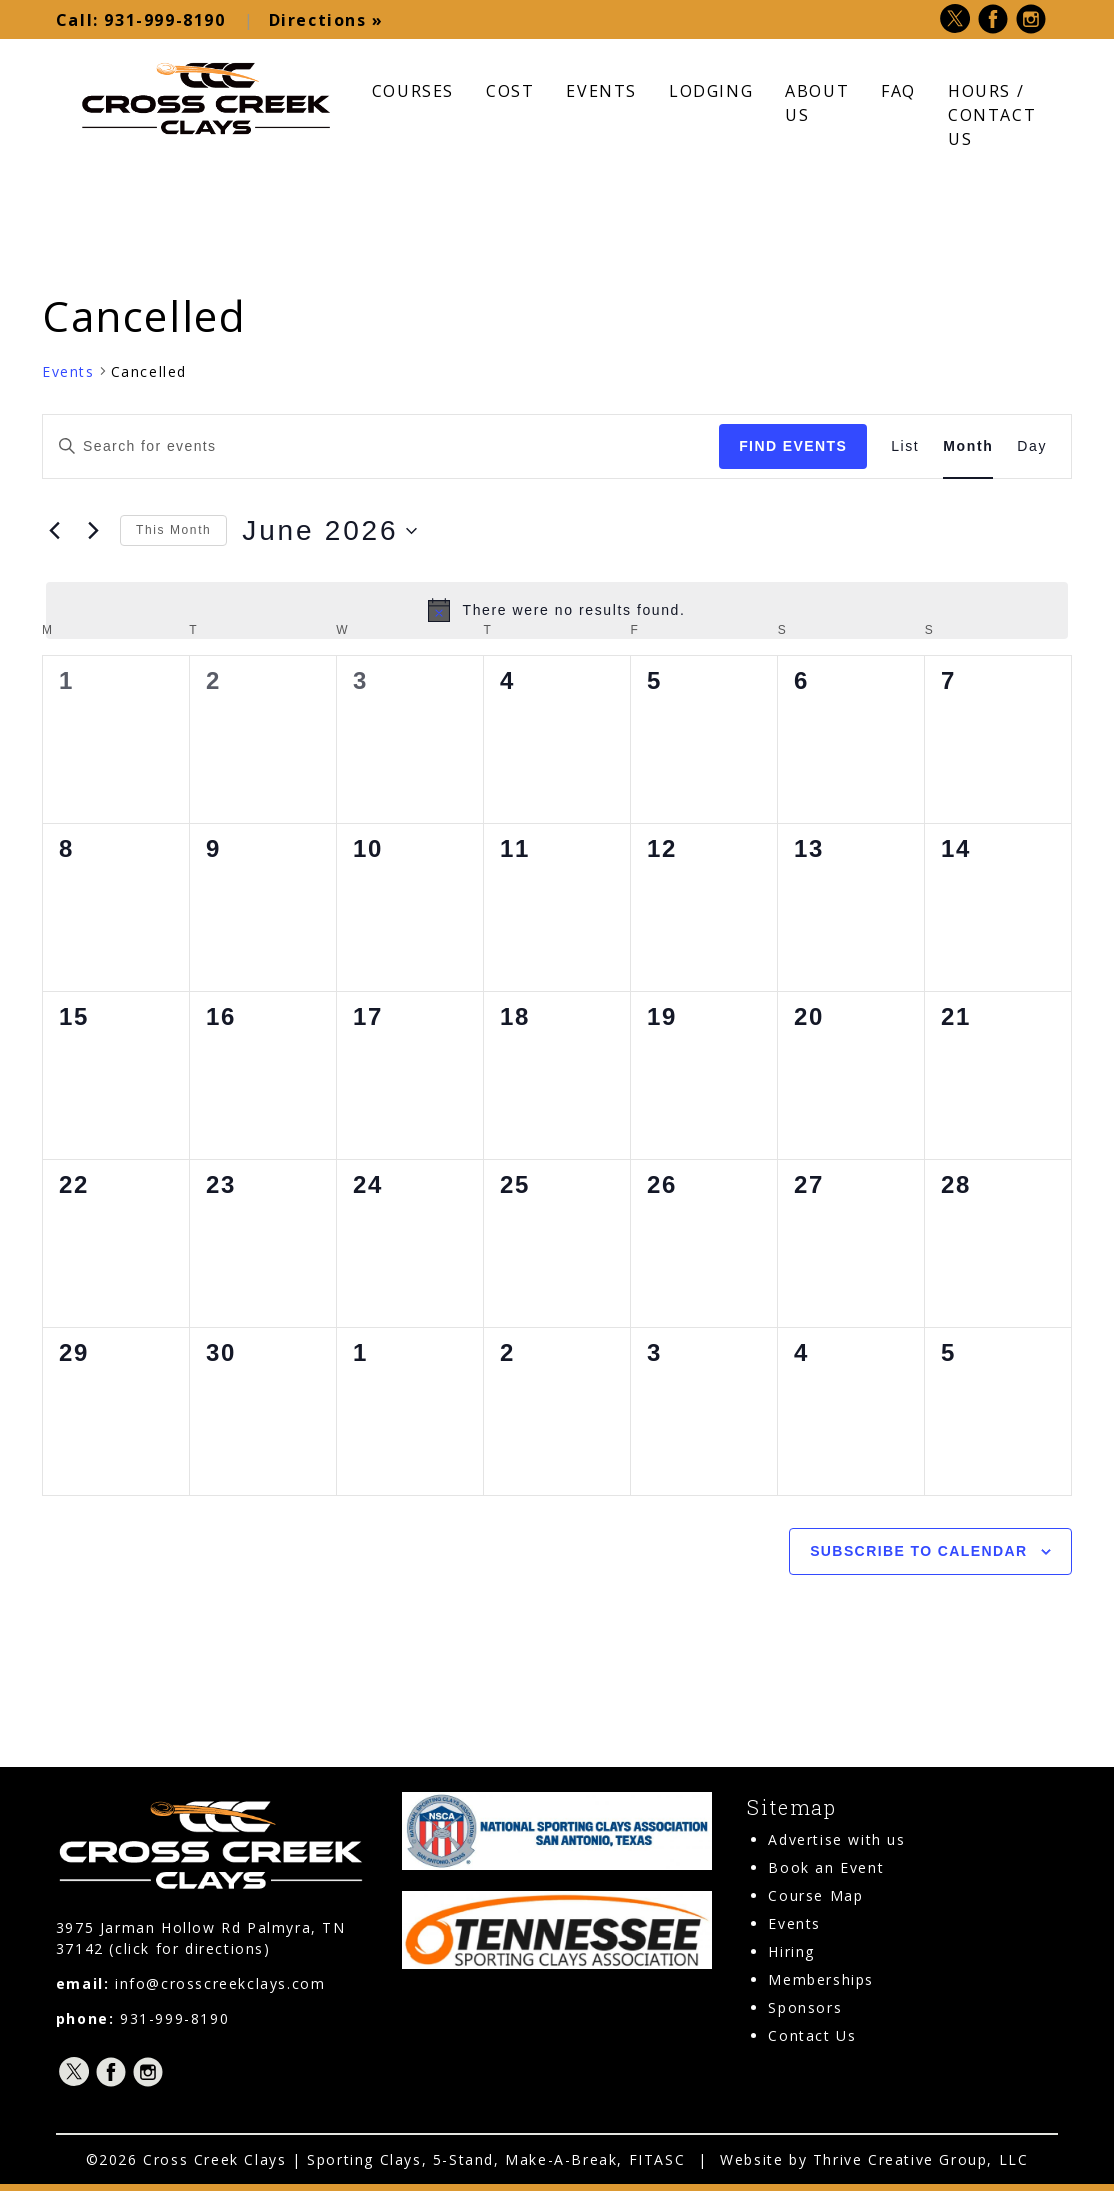  I want to click on [Display Events in Day View], so click(1032, 446).